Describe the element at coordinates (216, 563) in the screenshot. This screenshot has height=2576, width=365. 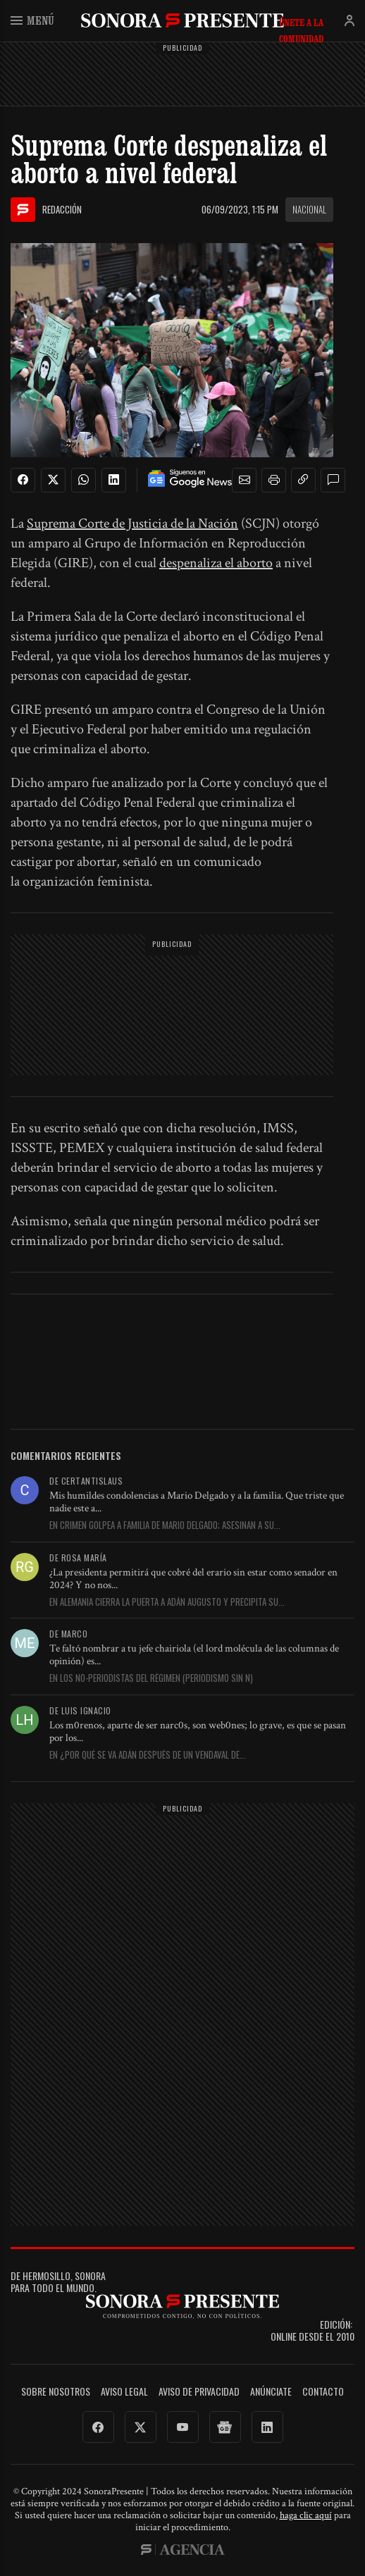
I see `despenaliza el aborto` at that location.